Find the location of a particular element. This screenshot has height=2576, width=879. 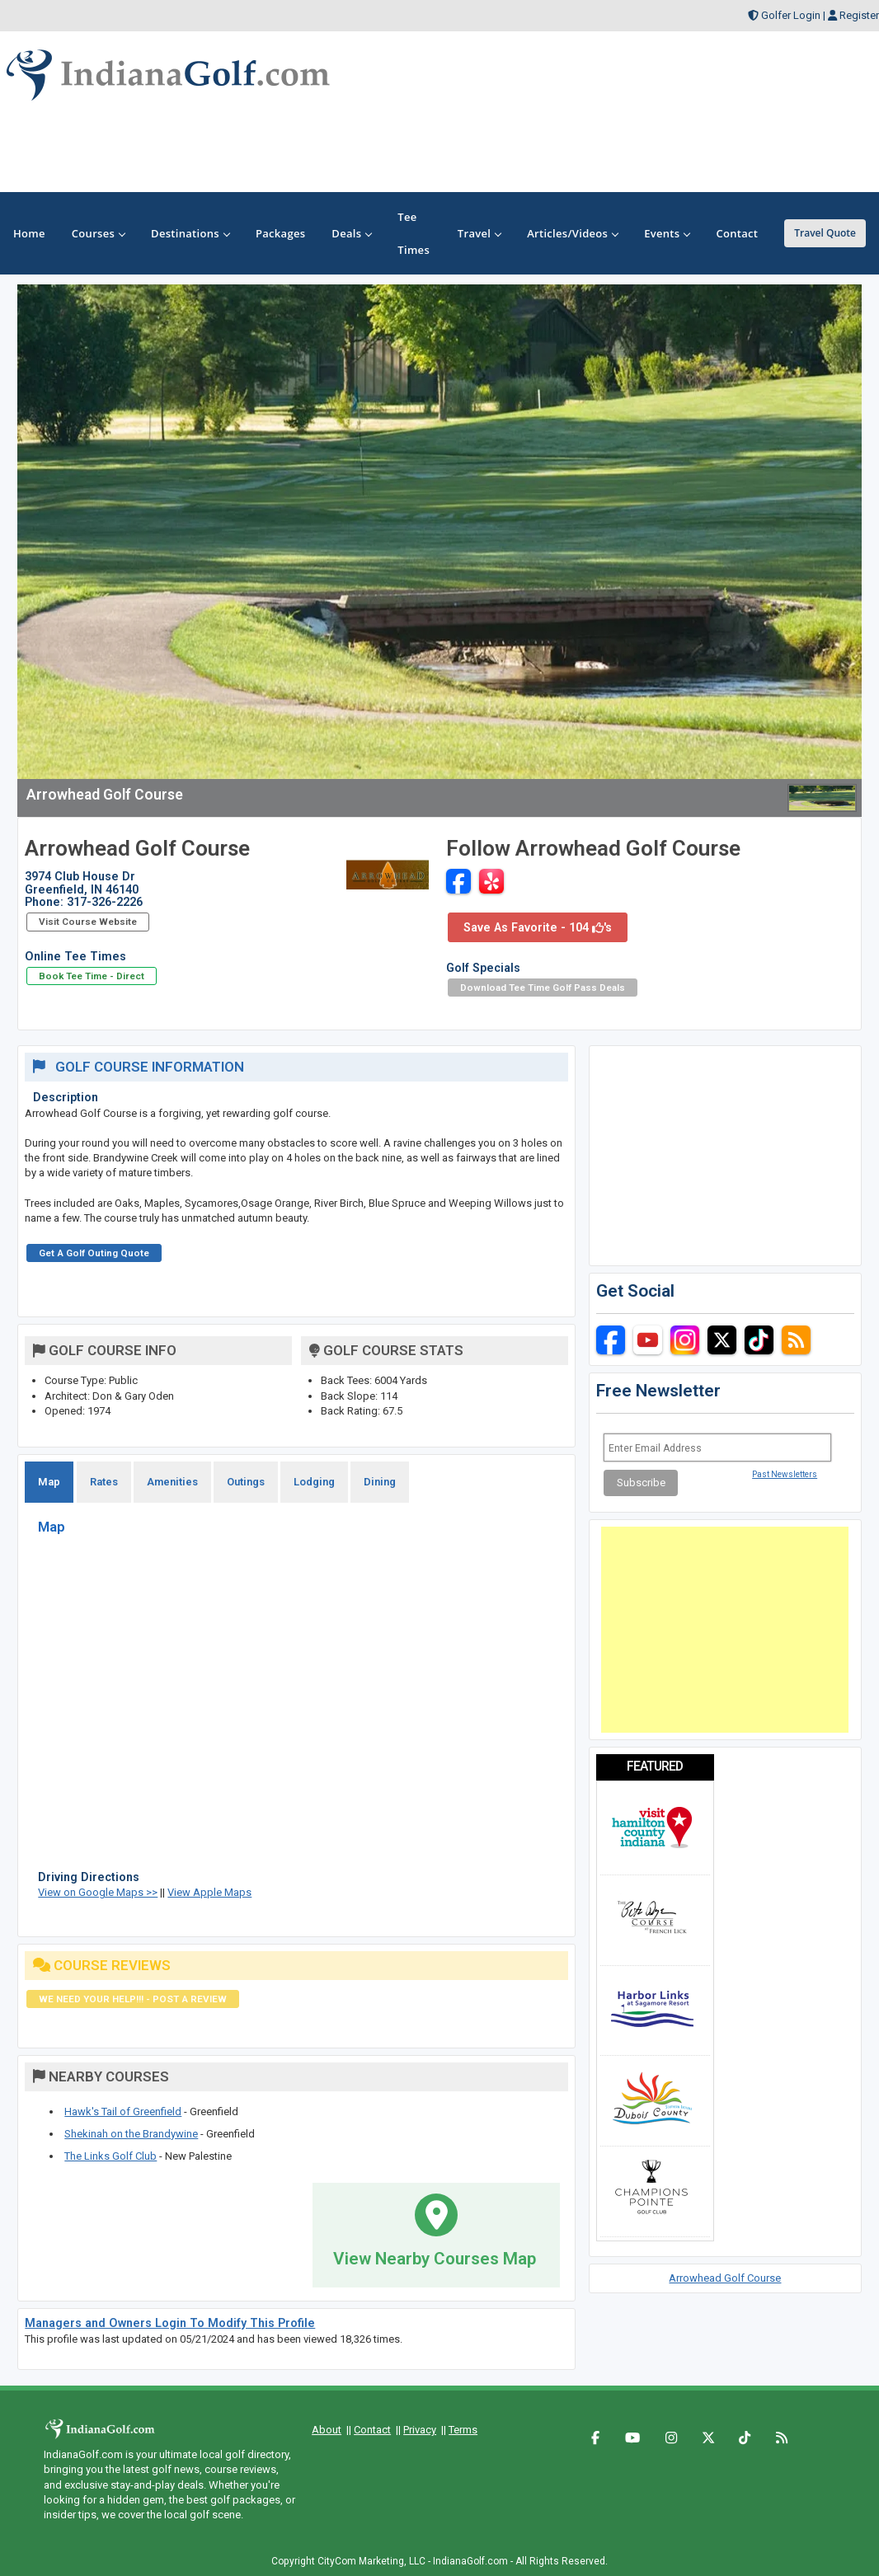

View on Google Maps >> is located at coordinates (97, 1892).